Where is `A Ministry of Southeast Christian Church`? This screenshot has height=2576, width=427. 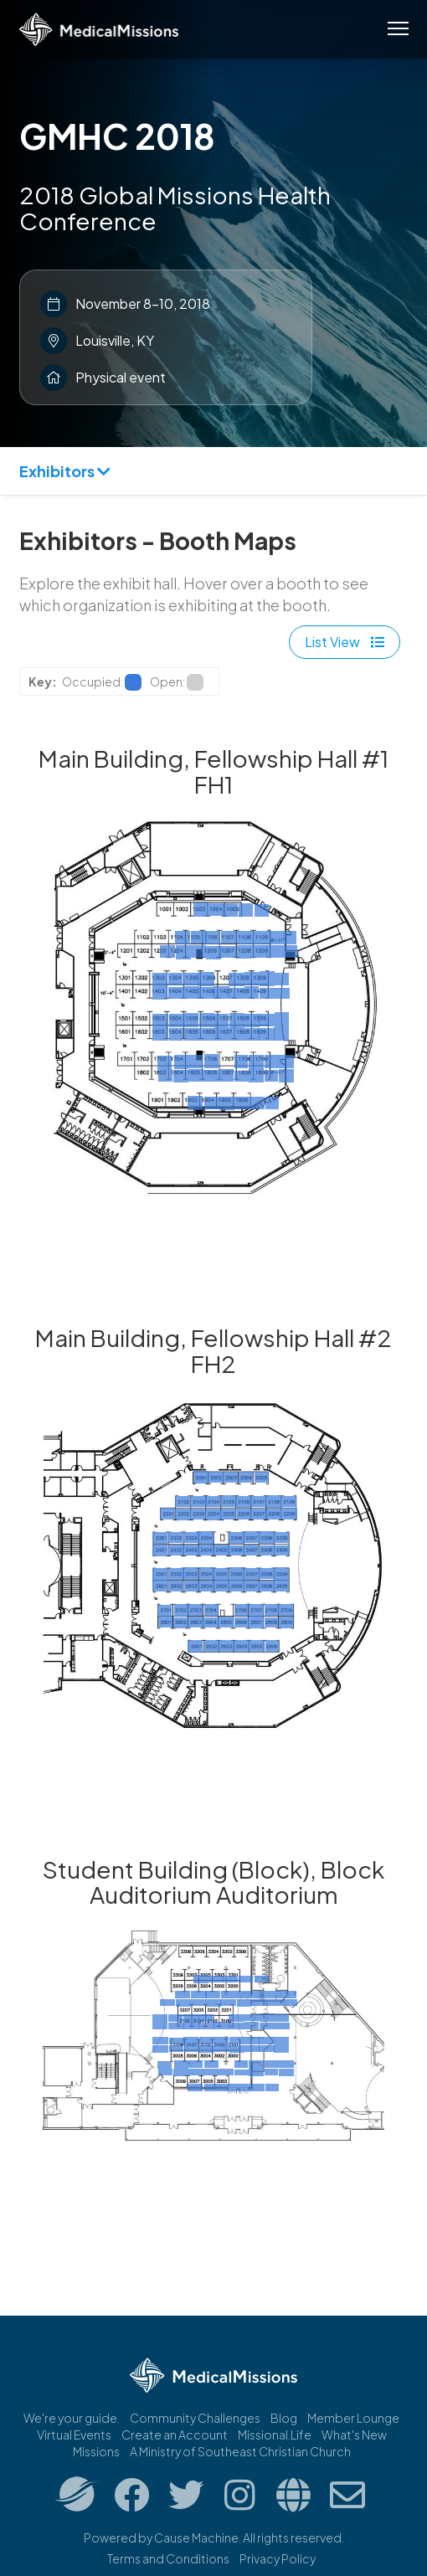
A Ministry of Southeast Christian Church is located at coordinates (240, 2451).